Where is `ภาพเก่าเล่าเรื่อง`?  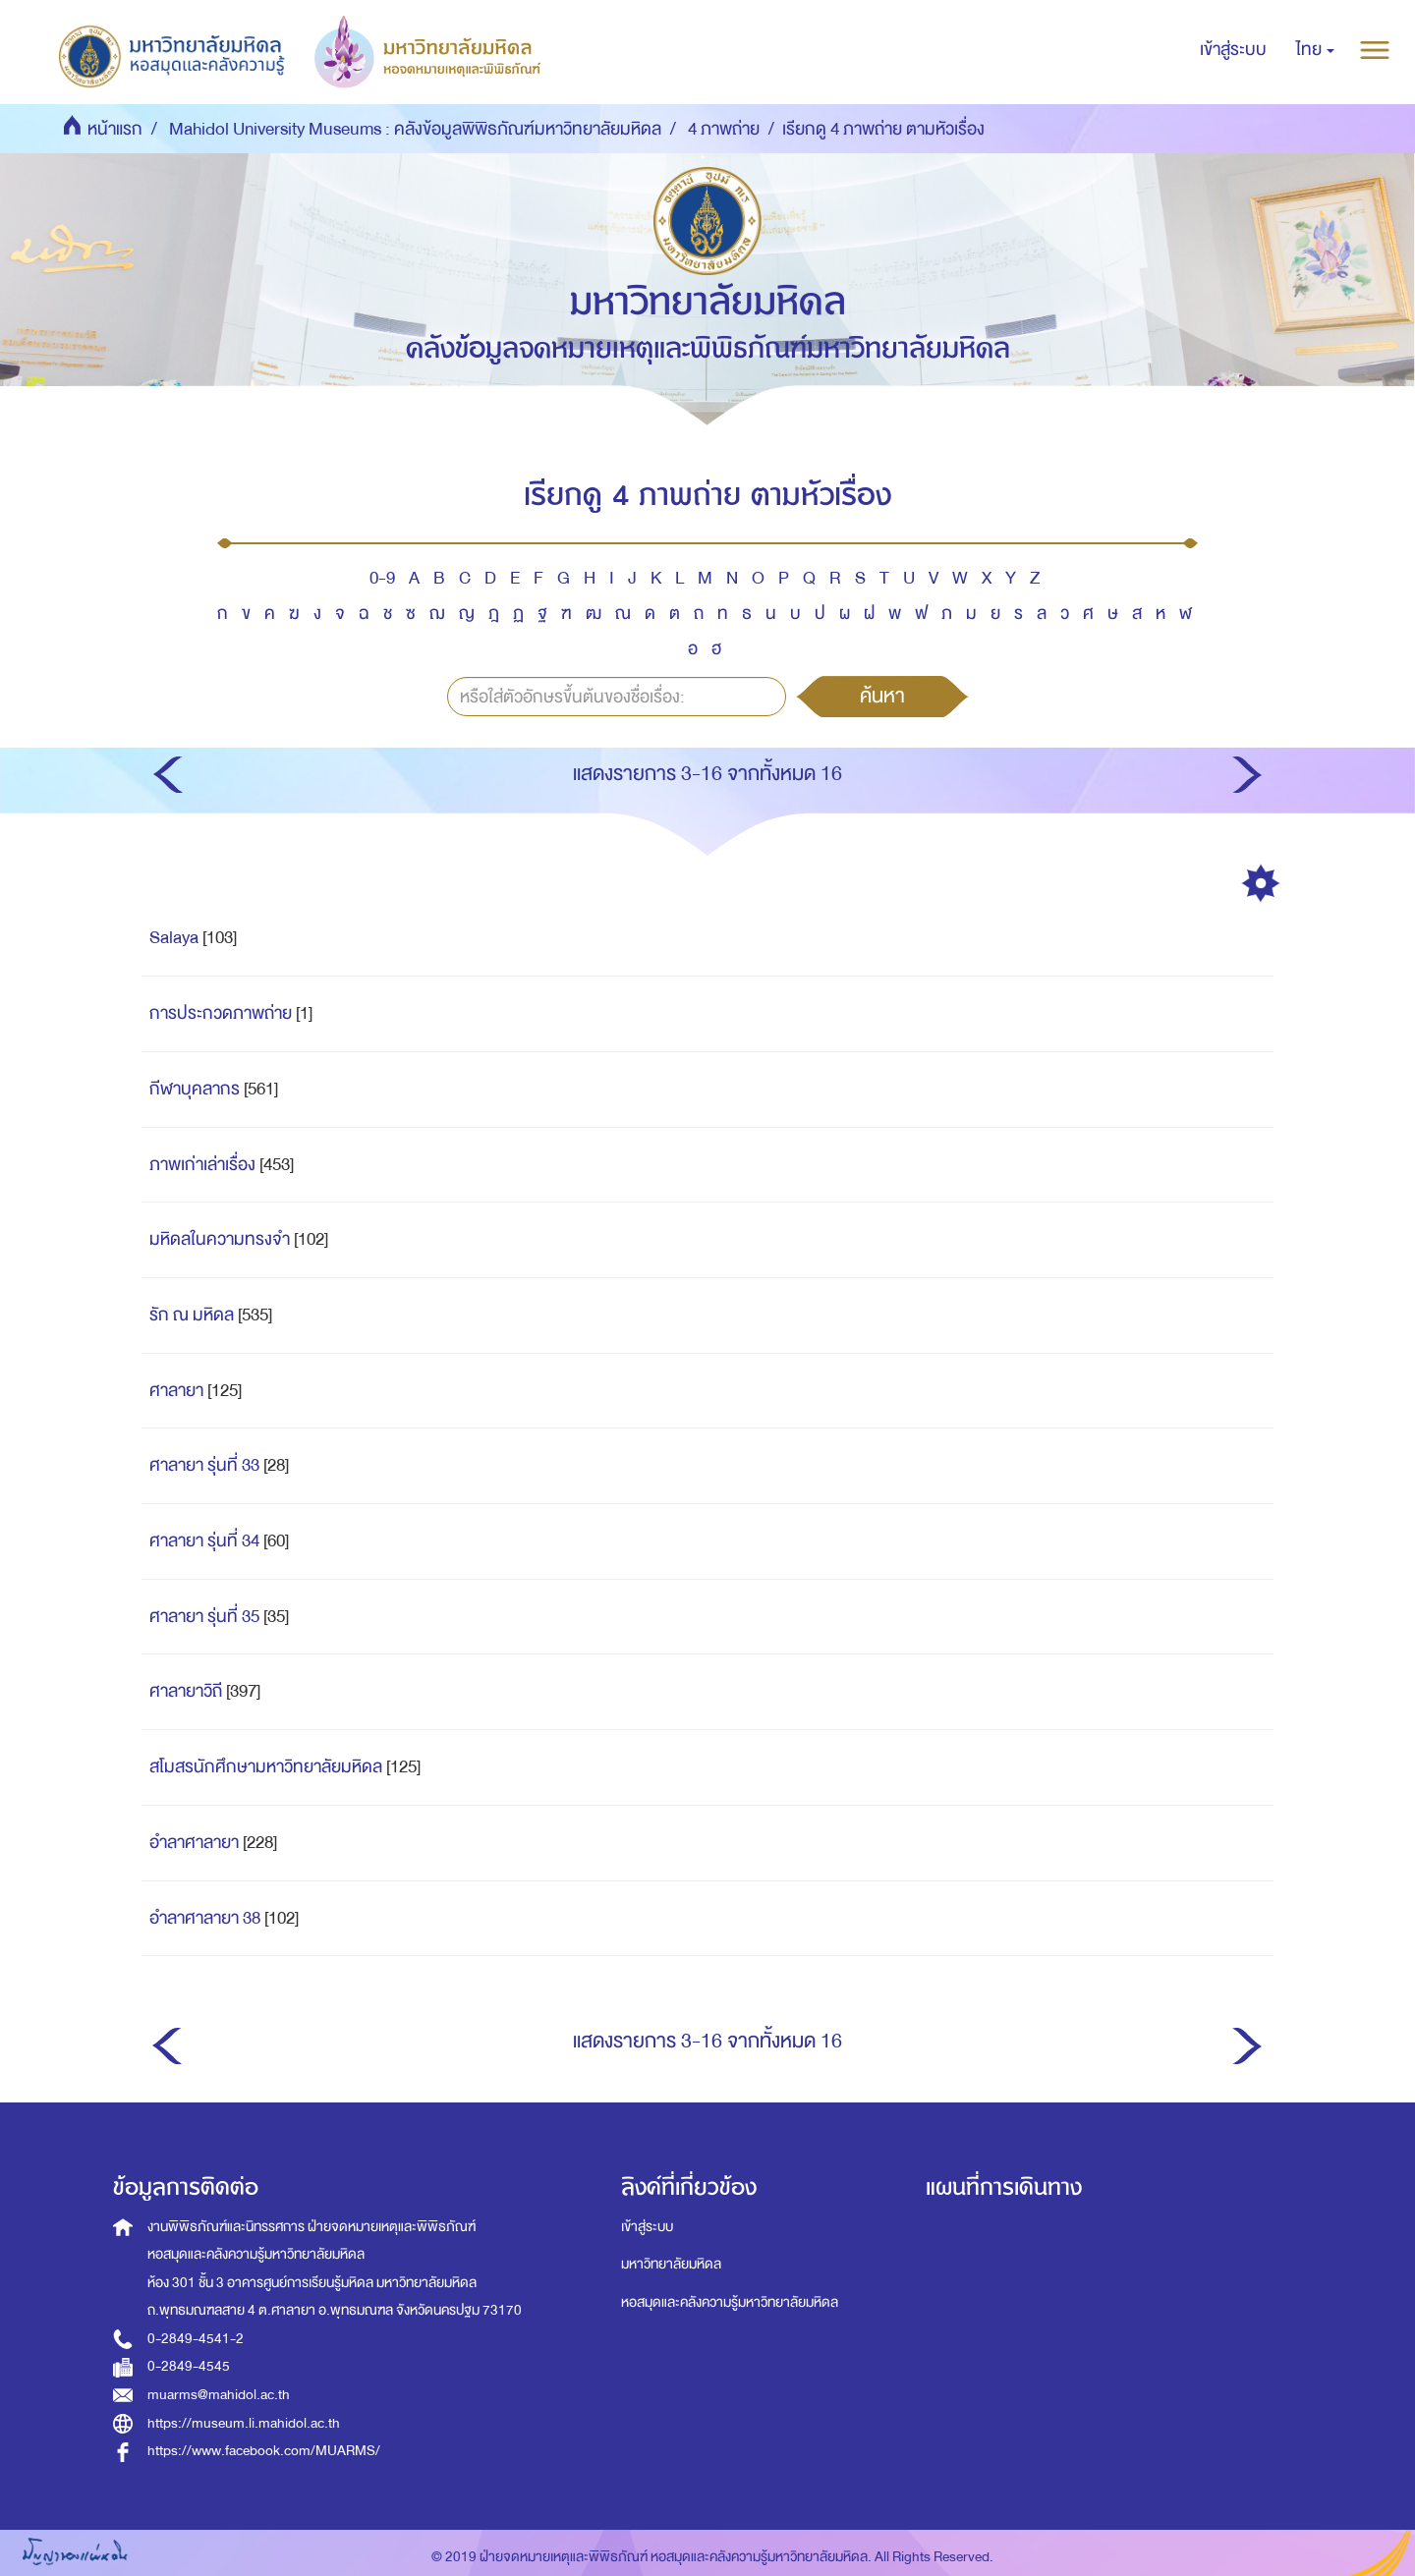 ภาพเก่าเล่าเรื่อง is located at coordinates (202, 1164).